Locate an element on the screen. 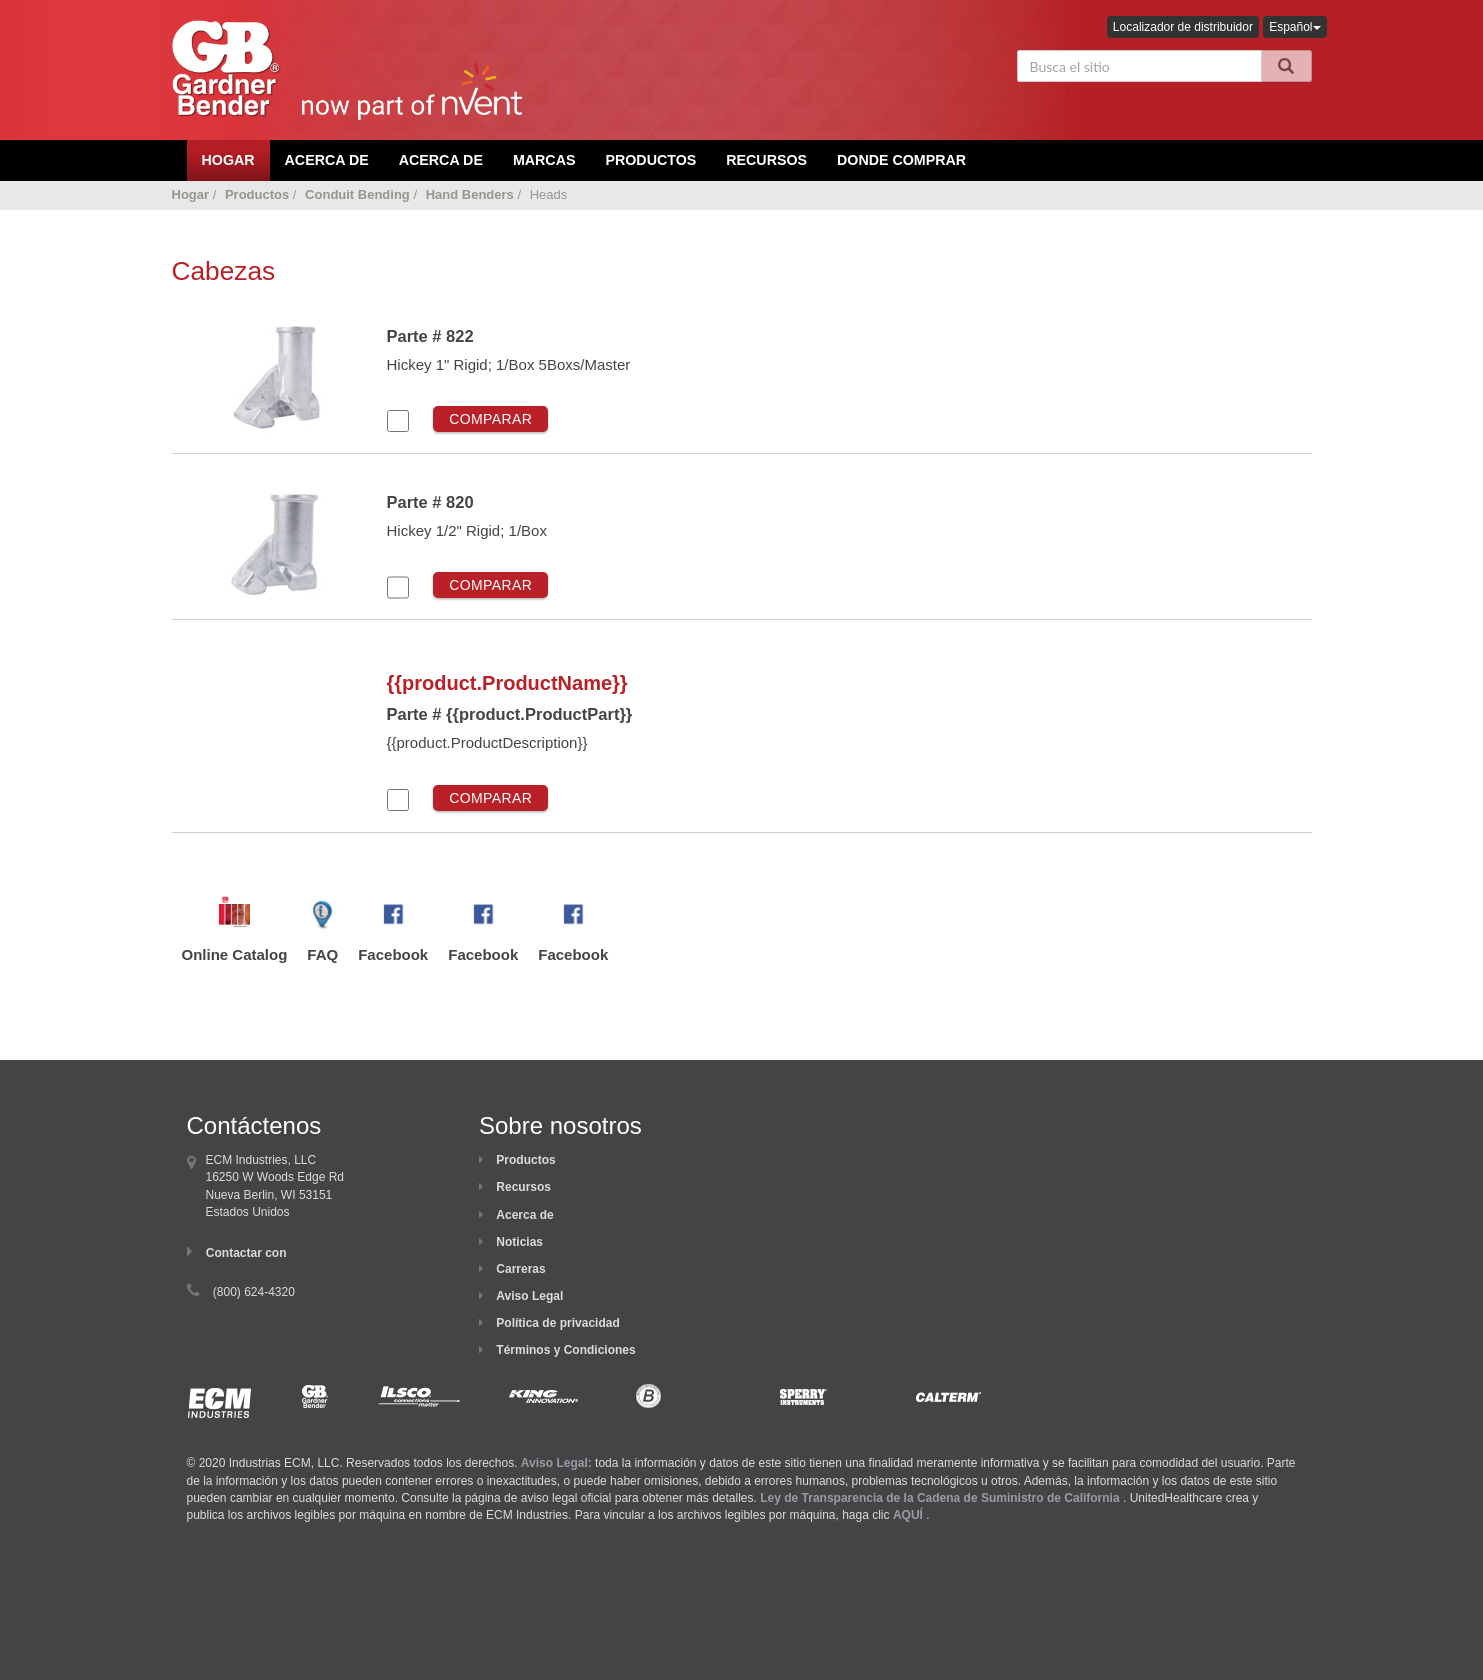  Aviso Legal is located at coordinates (529, 1296).